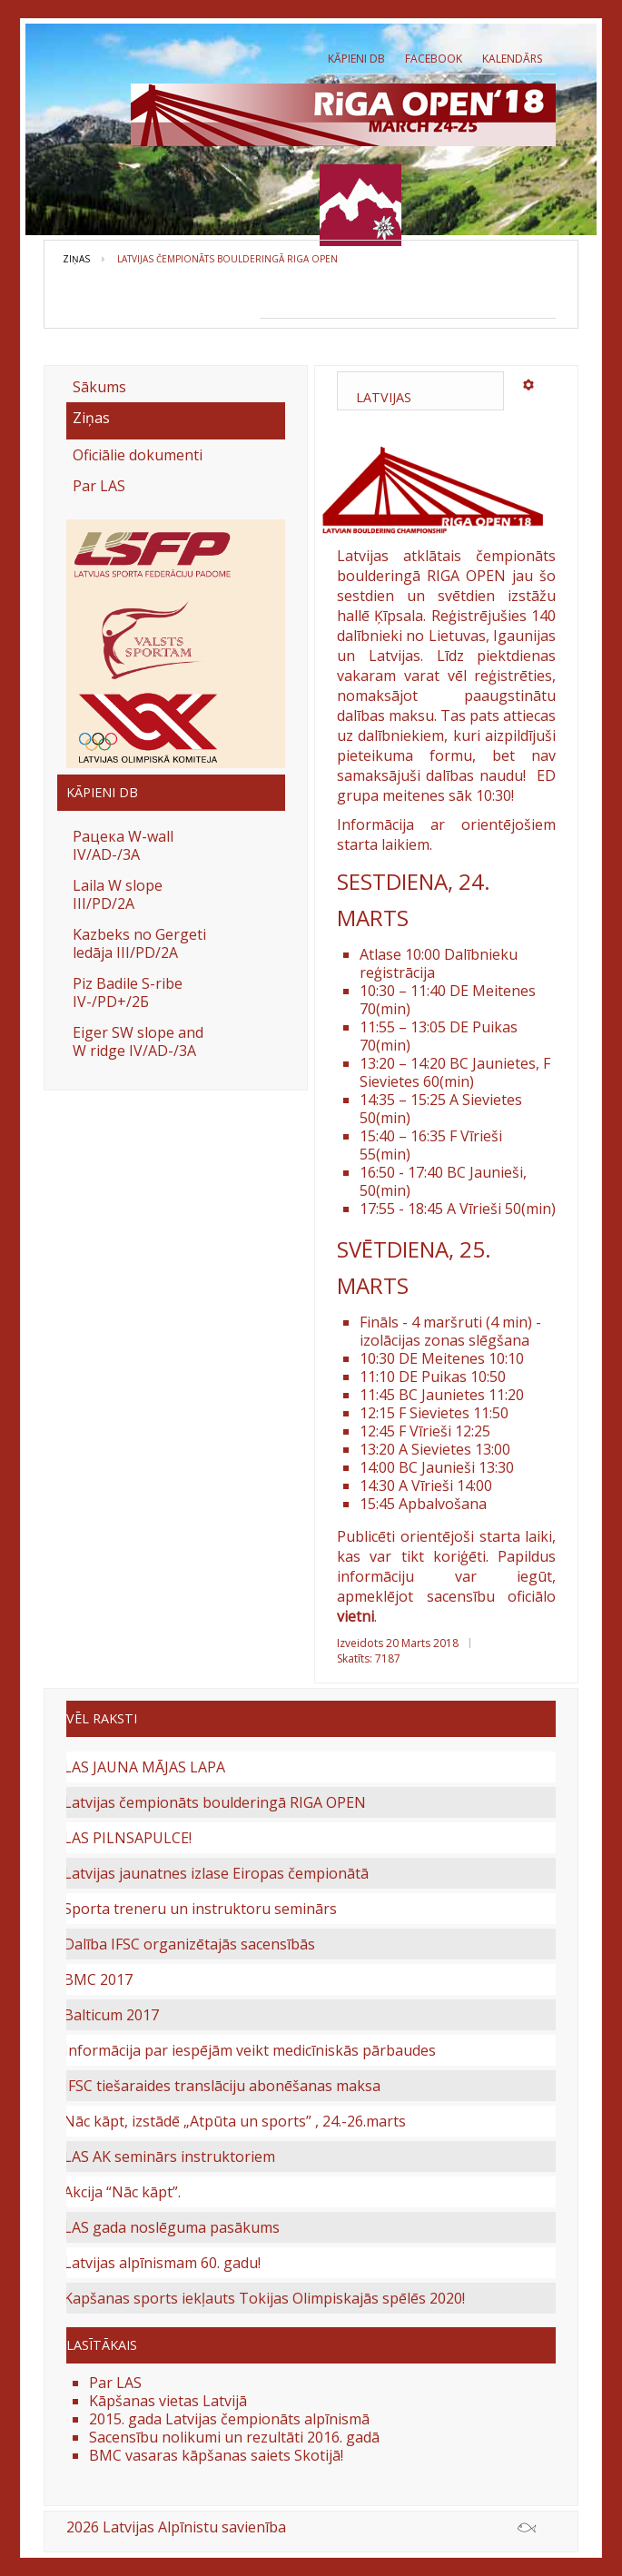 The height and width of the screenshot is (2576, 622). Describe the element at coordinates (172, 2227) in the screenshot. I see `LAS gada noslēguma pasākums` at that location.